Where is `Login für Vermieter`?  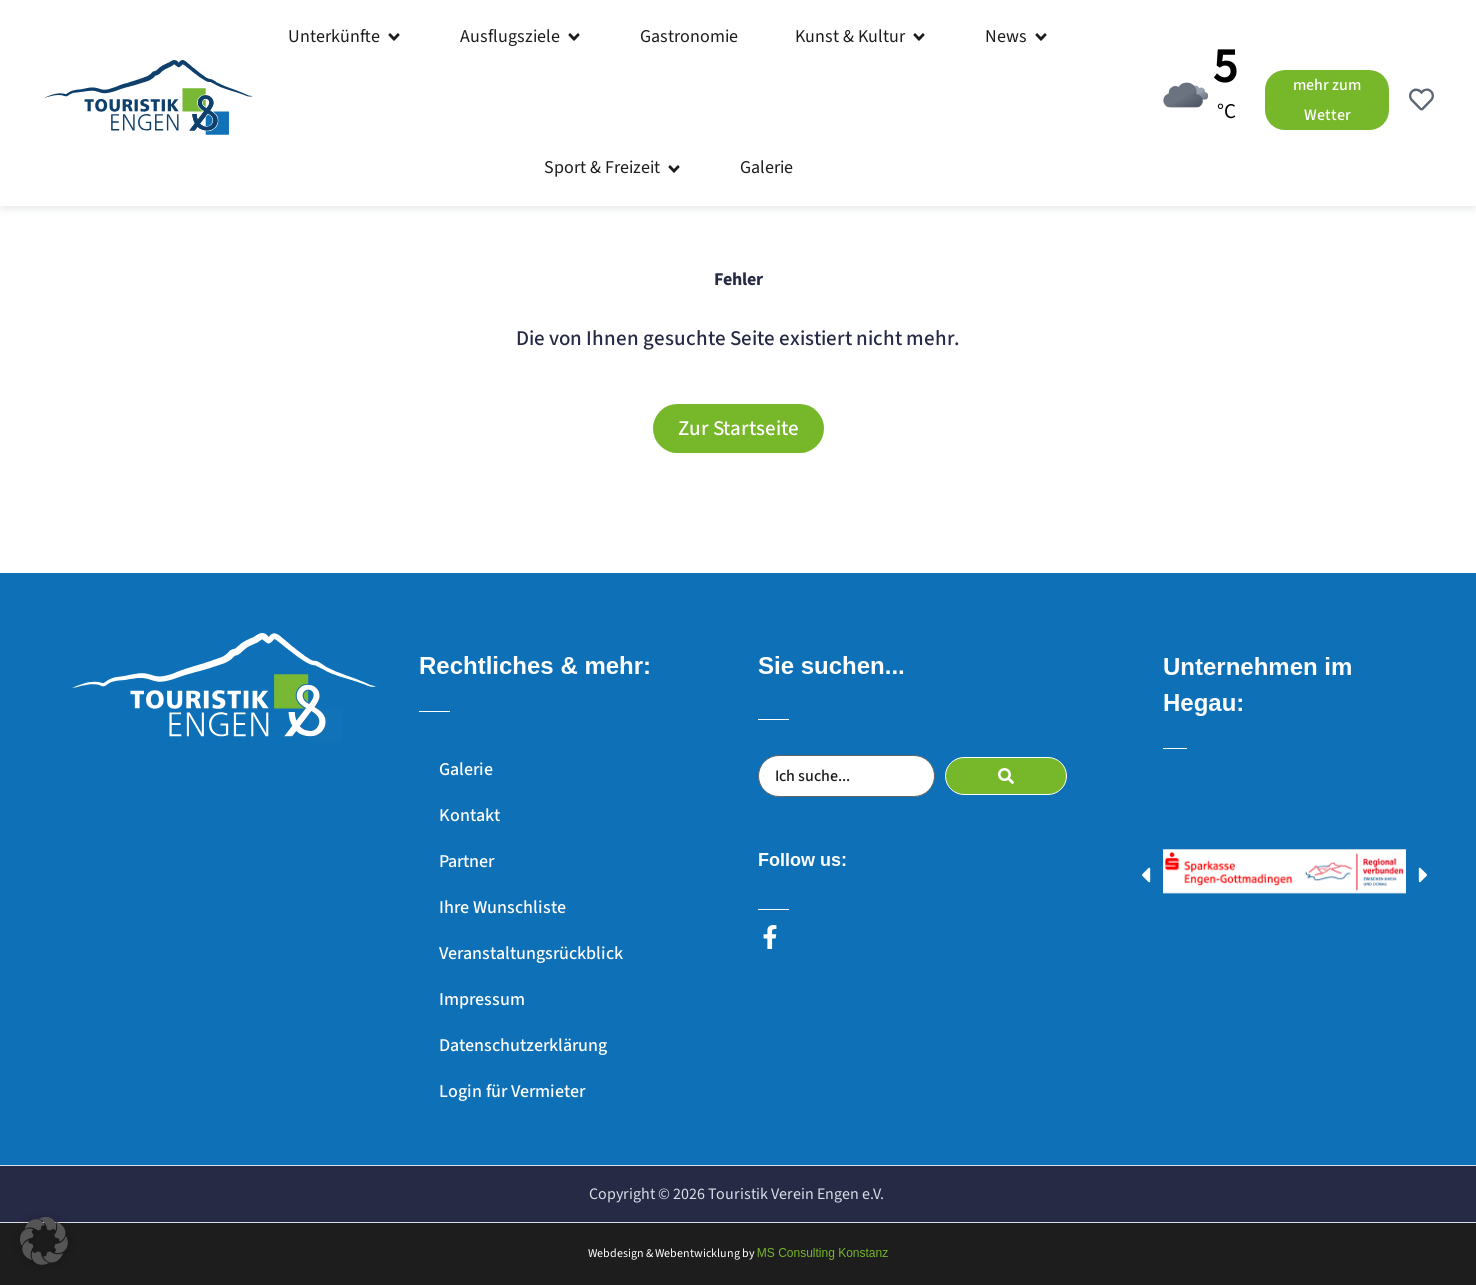 Login für Vermieter is located at coordinates (512, 1091).